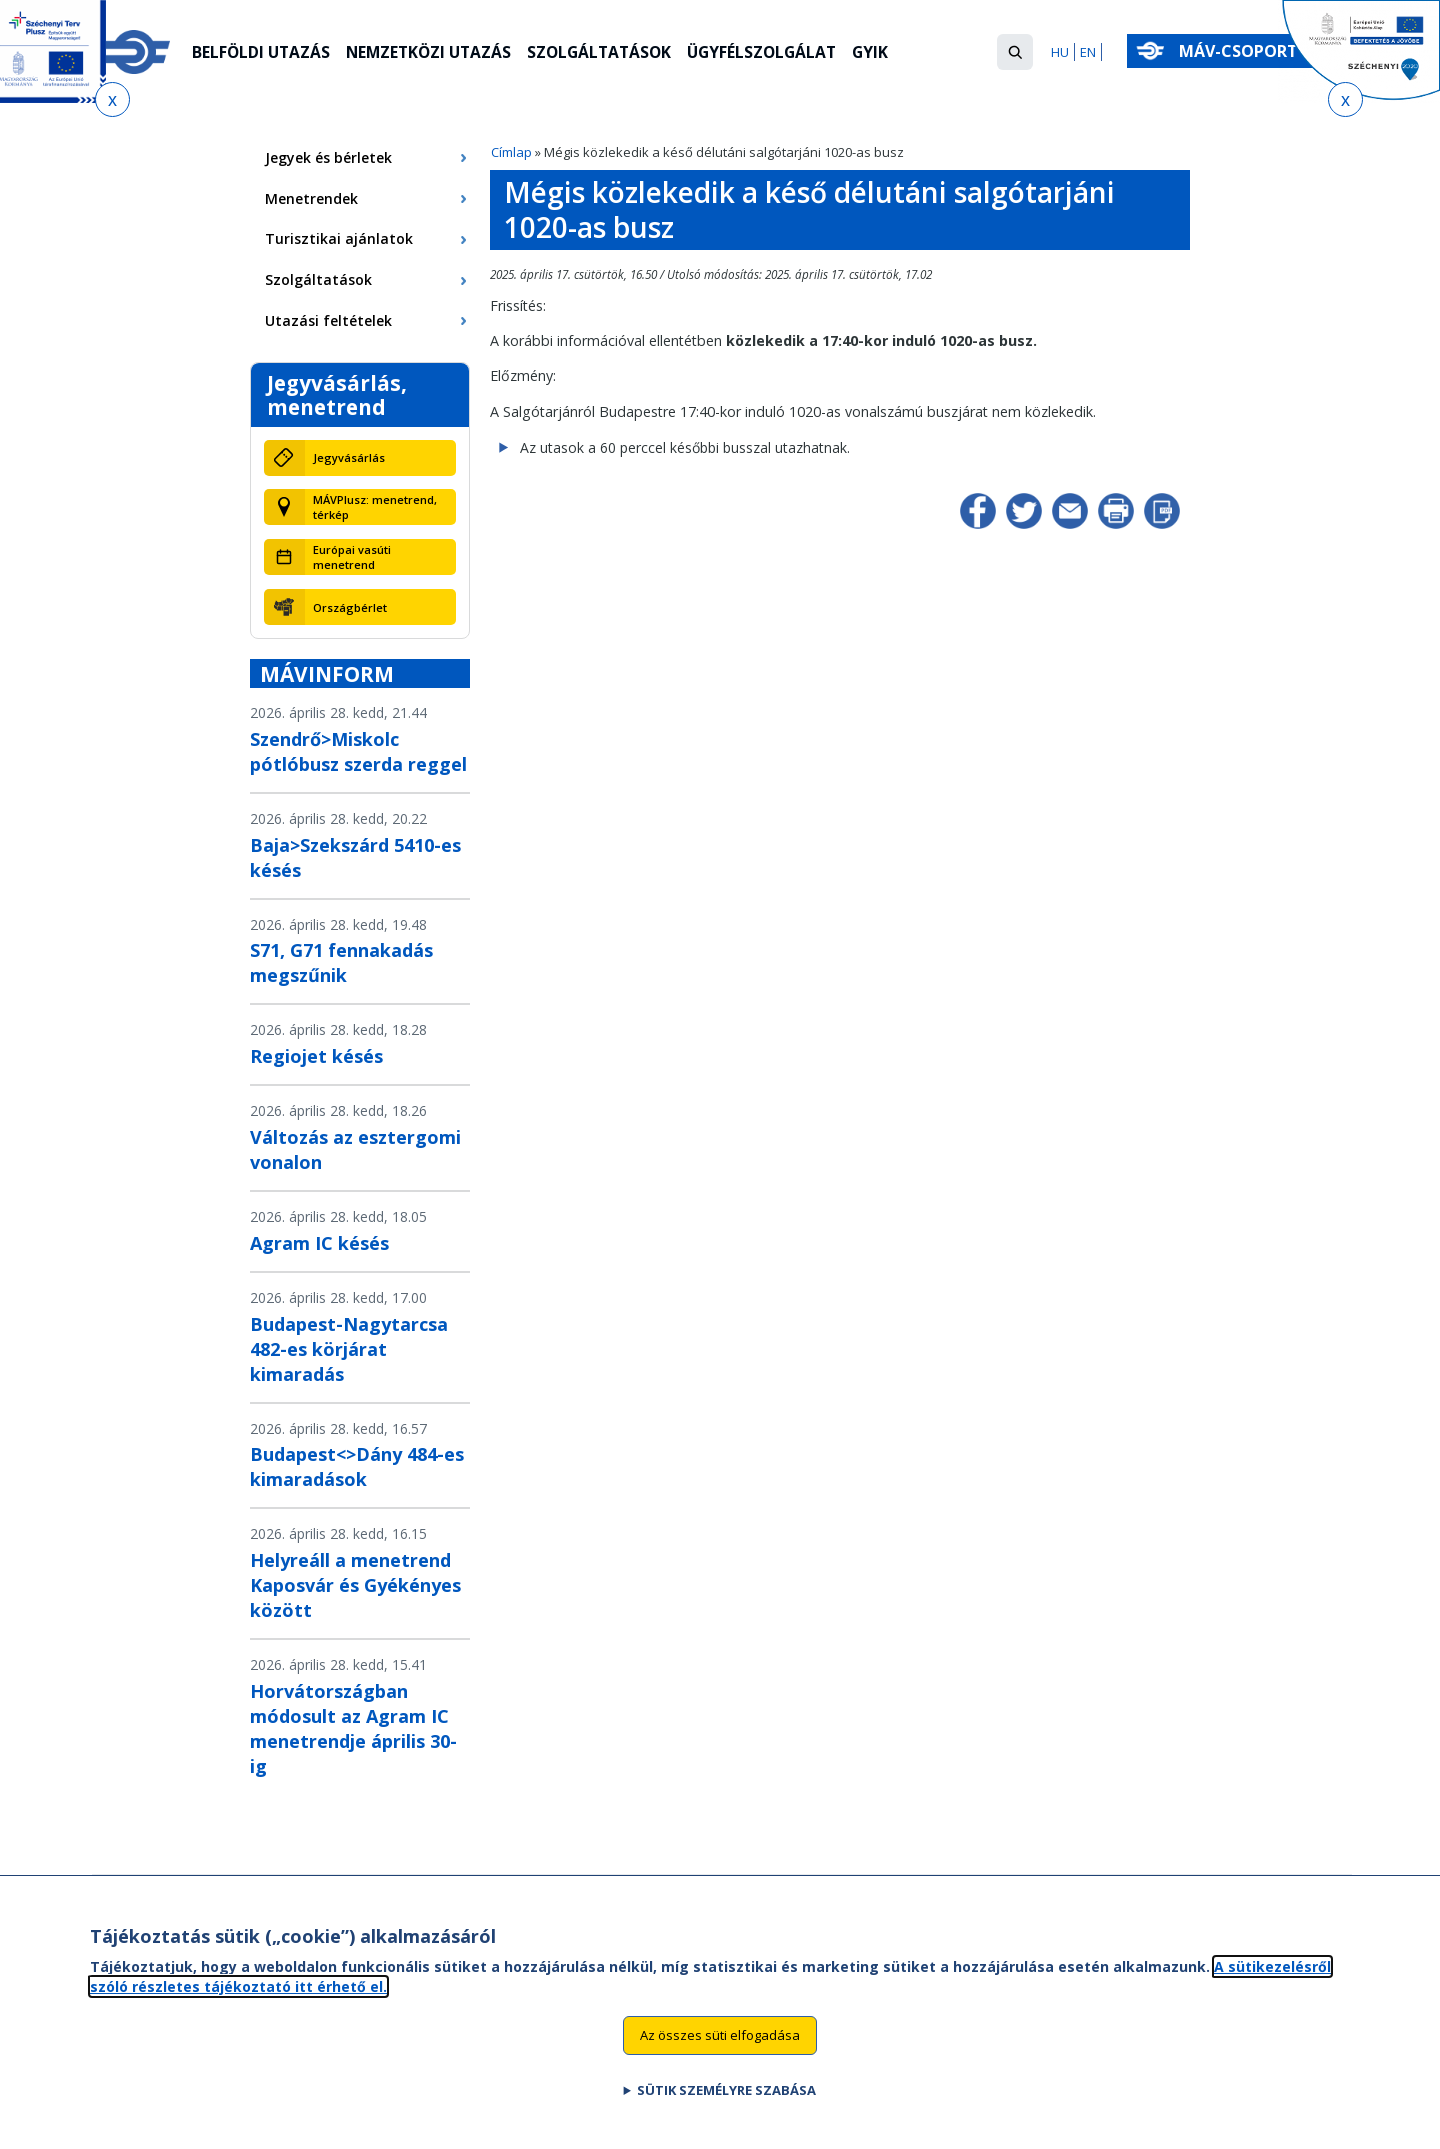  I want to click on Sütik személyre szabása, so click(726, 2093).